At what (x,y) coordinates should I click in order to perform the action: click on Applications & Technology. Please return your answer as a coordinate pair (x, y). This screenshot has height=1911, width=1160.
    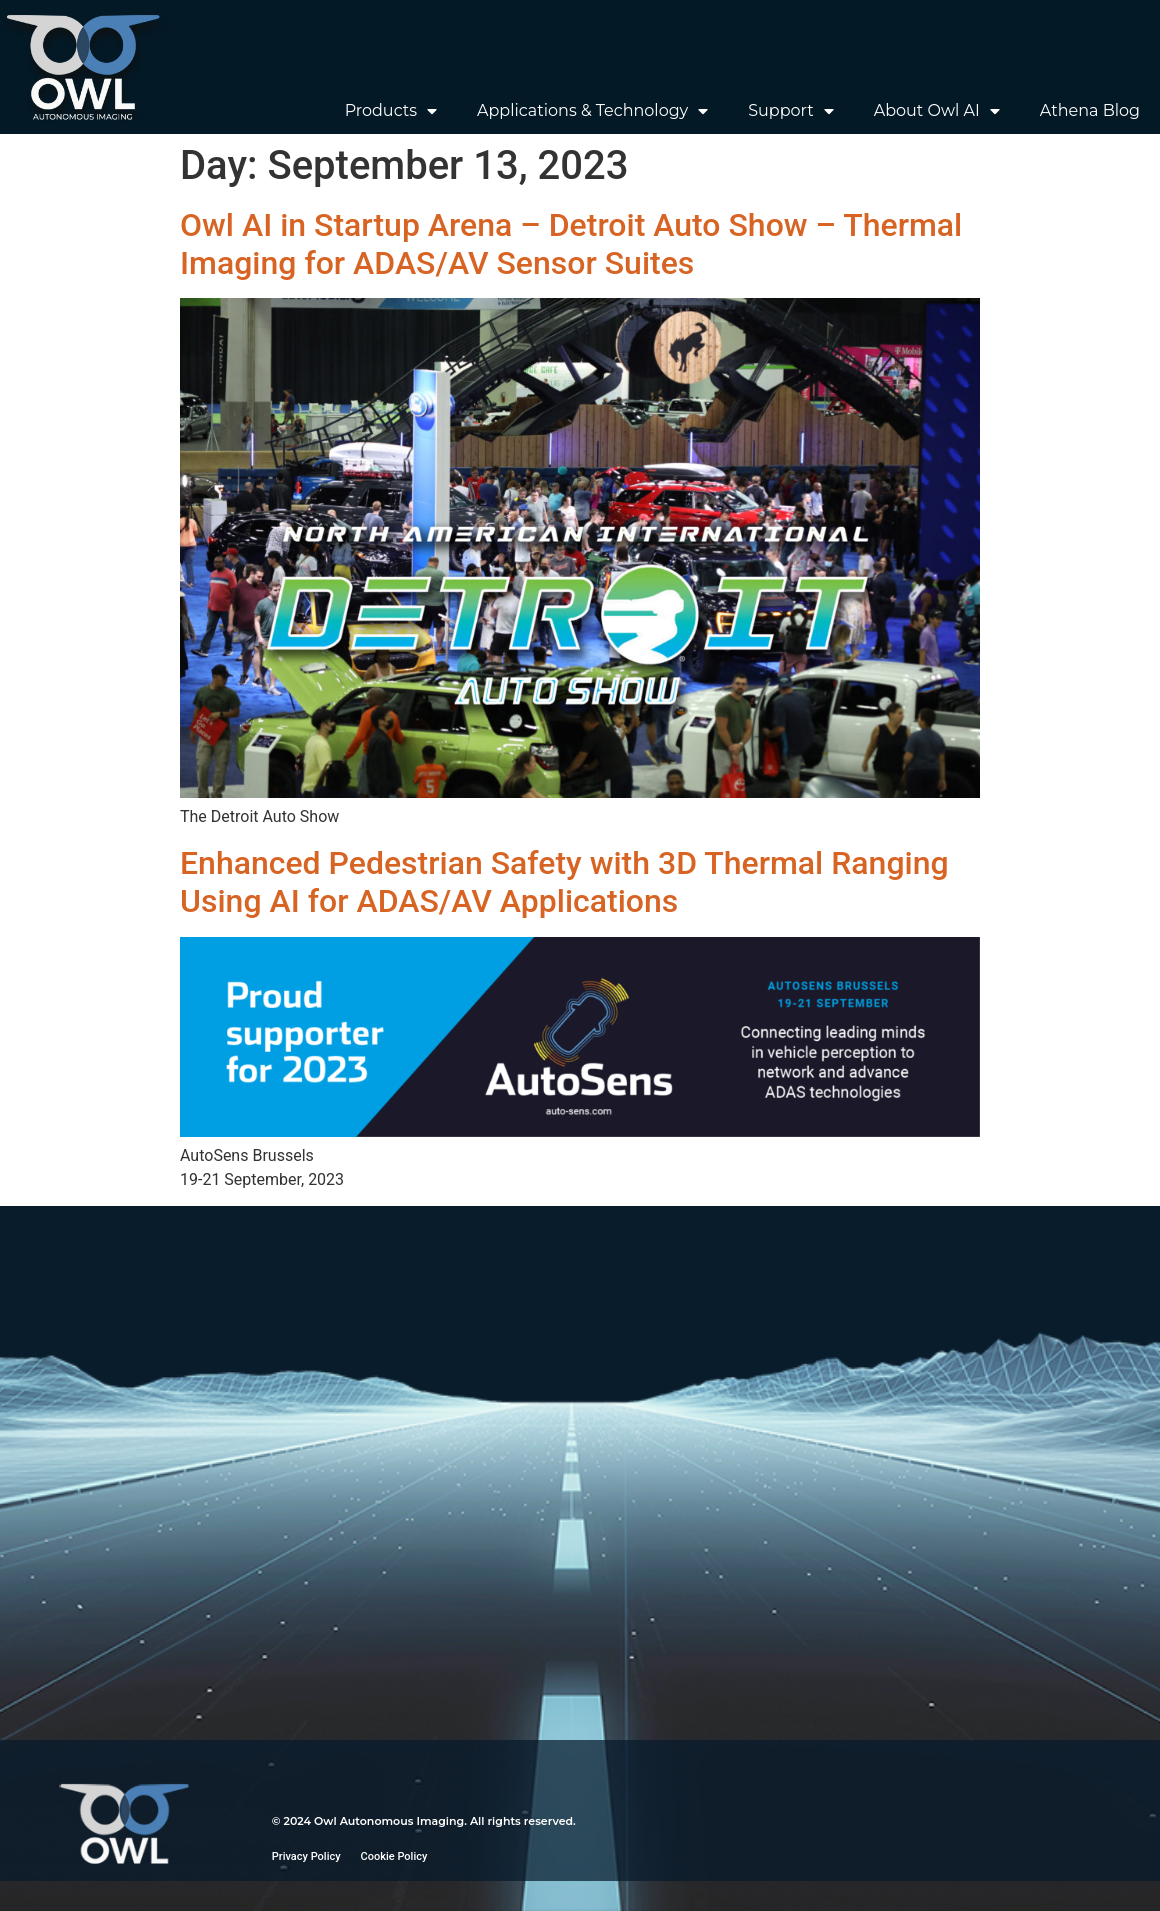
    Looking at the image, I should click on (592, 111).